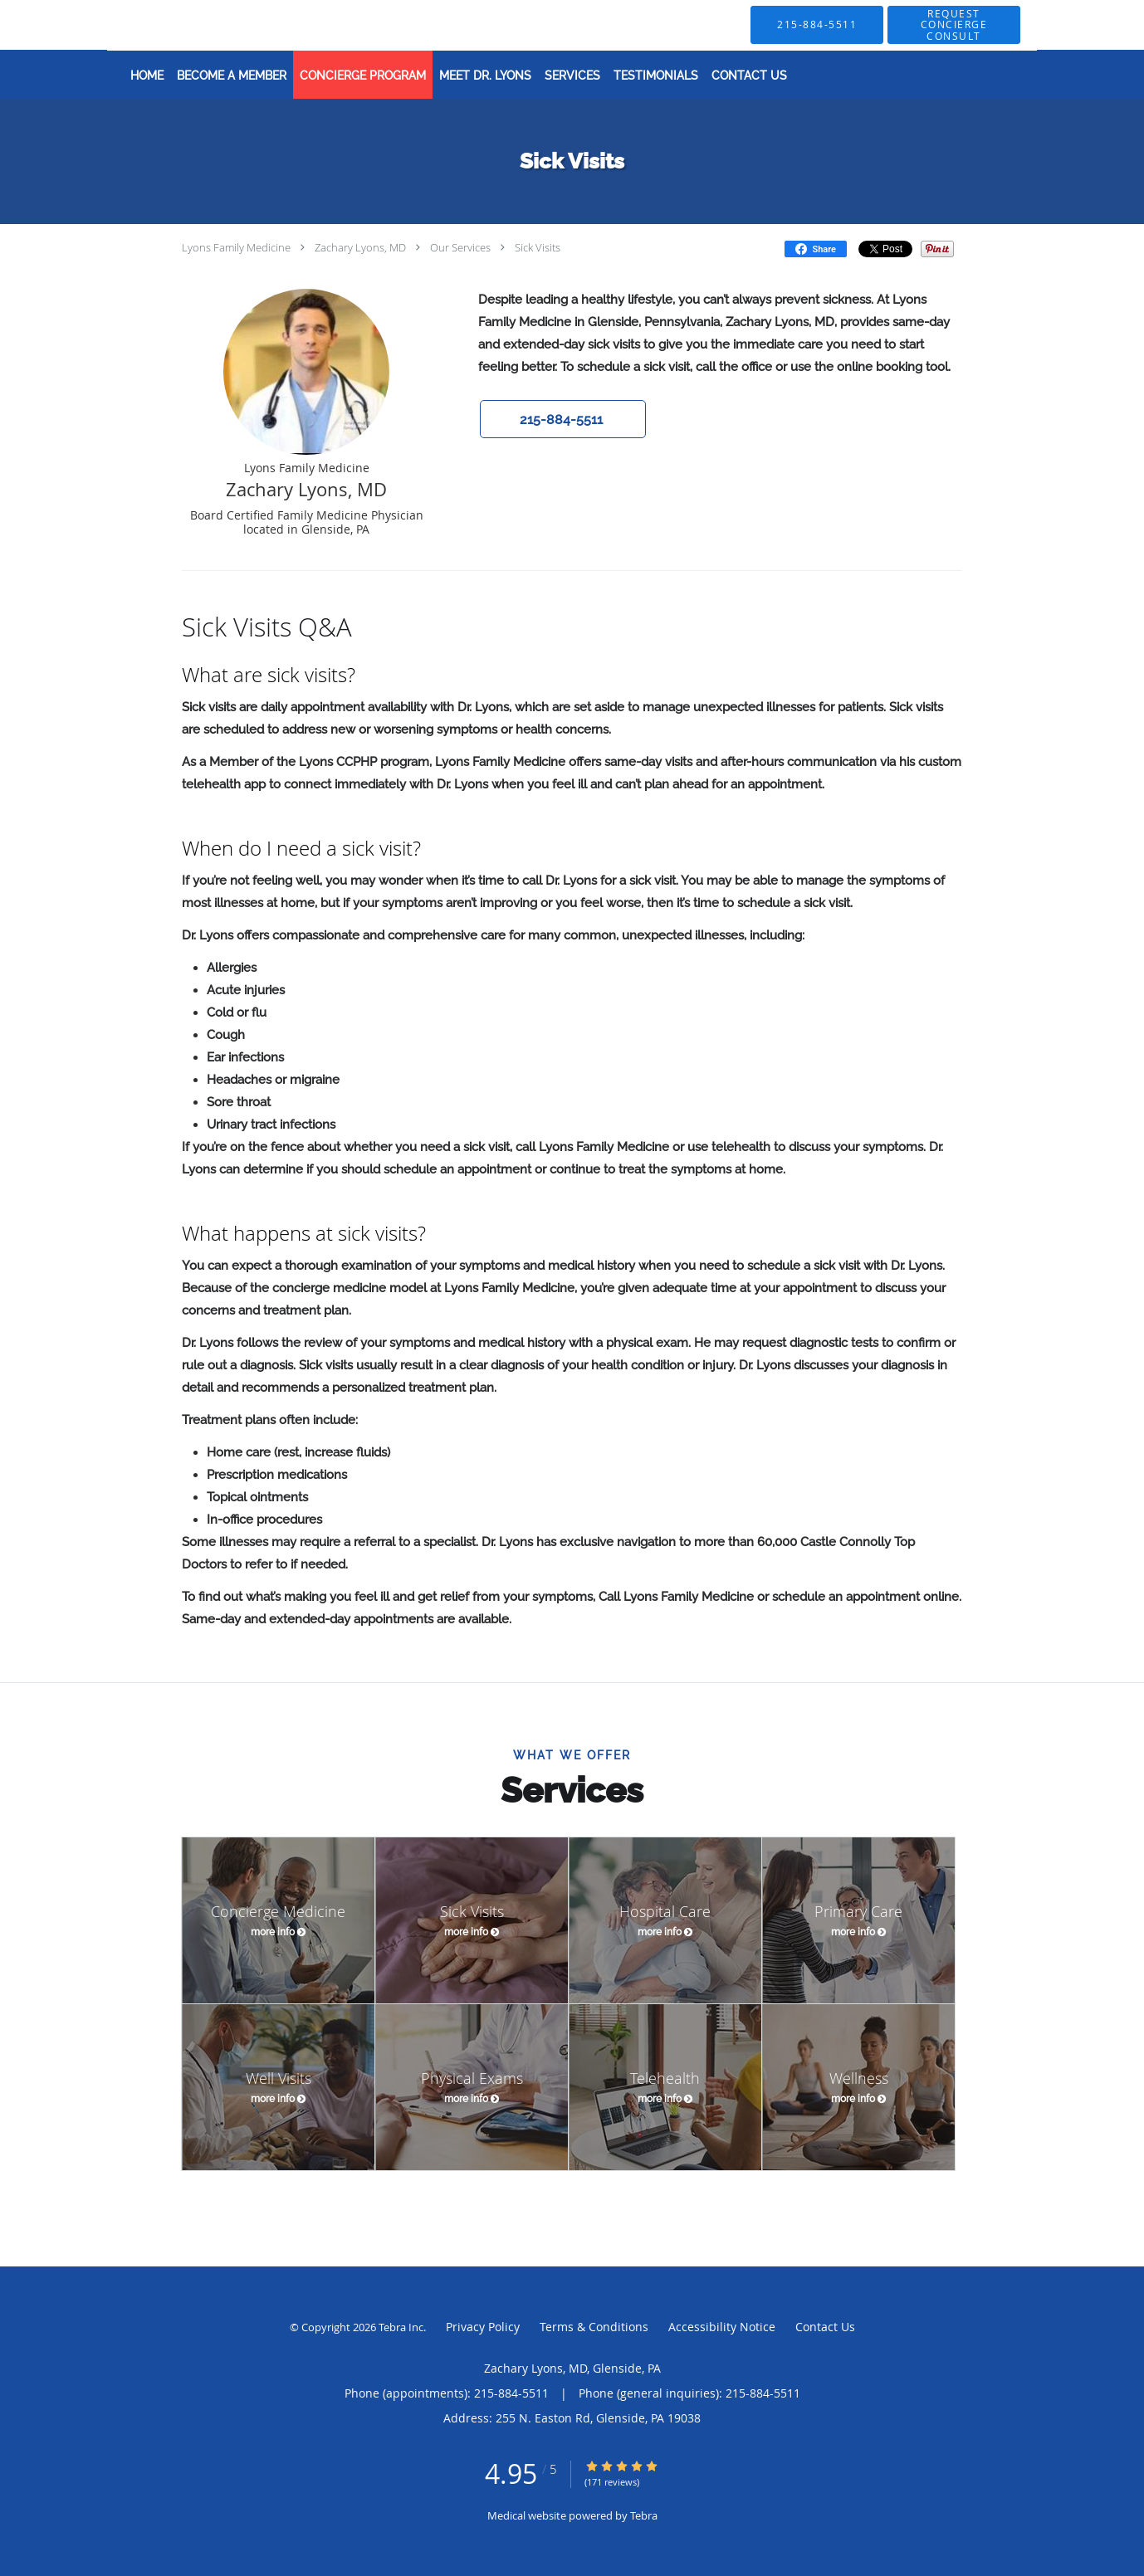 This screenshot has height=2576, width=1144. Describe the element at coordinates (360, 247) in the screenshot. I see `Zachary Lyons, MD` at that location.